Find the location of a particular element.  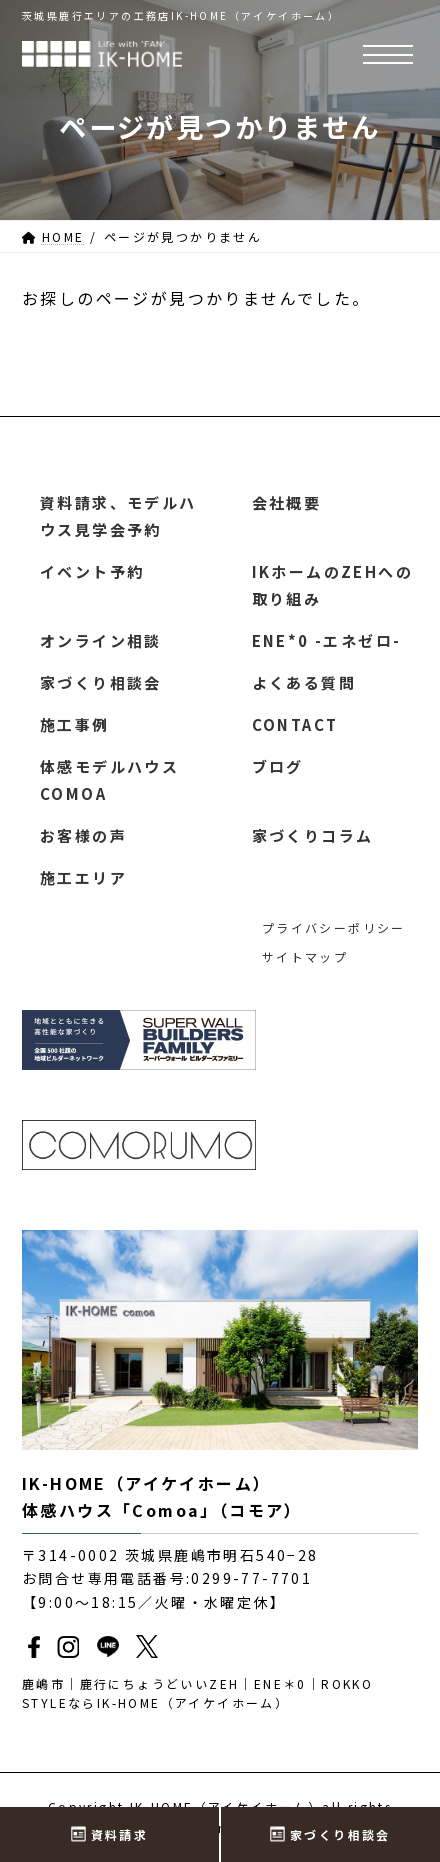

鹿嶋市｜鹿行にちょうどいいZEH｜ENE＊0｜ROKKO STYLEならIK-HOME（アイケイホーム） is located at coordinates (197, 1693).